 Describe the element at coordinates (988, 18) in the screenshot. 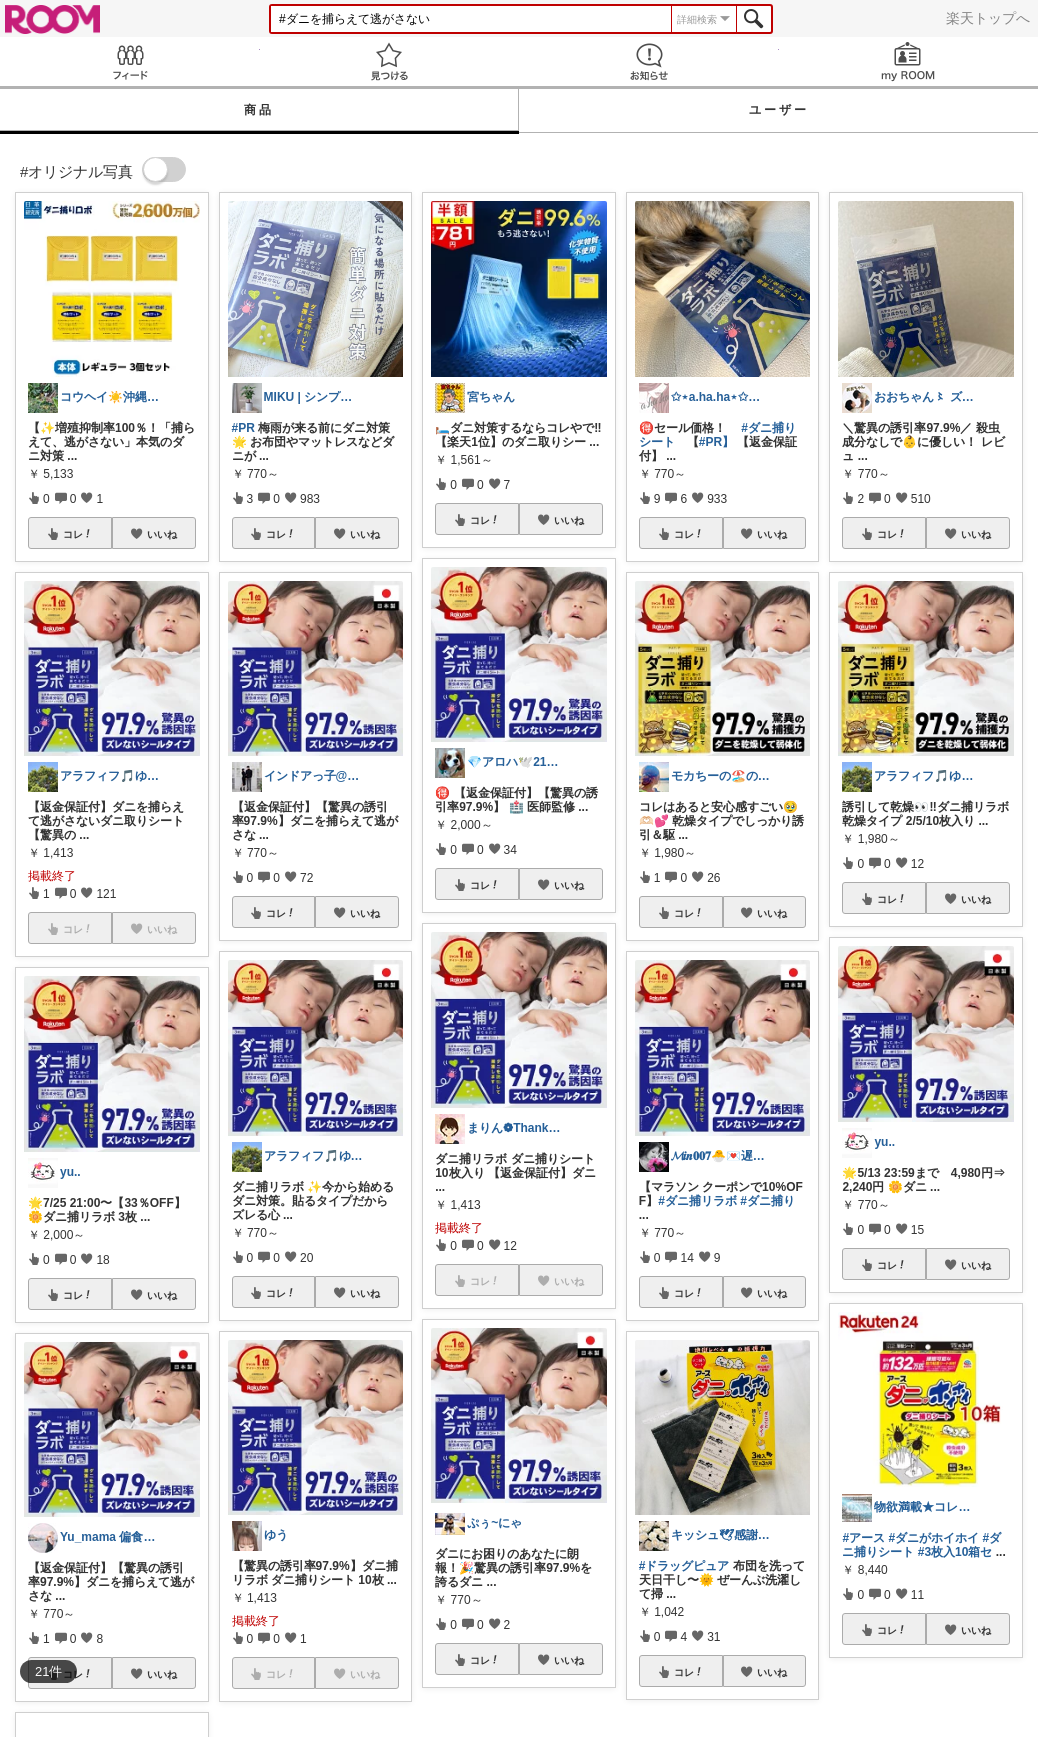

I see `楽天トップへ` at that location.